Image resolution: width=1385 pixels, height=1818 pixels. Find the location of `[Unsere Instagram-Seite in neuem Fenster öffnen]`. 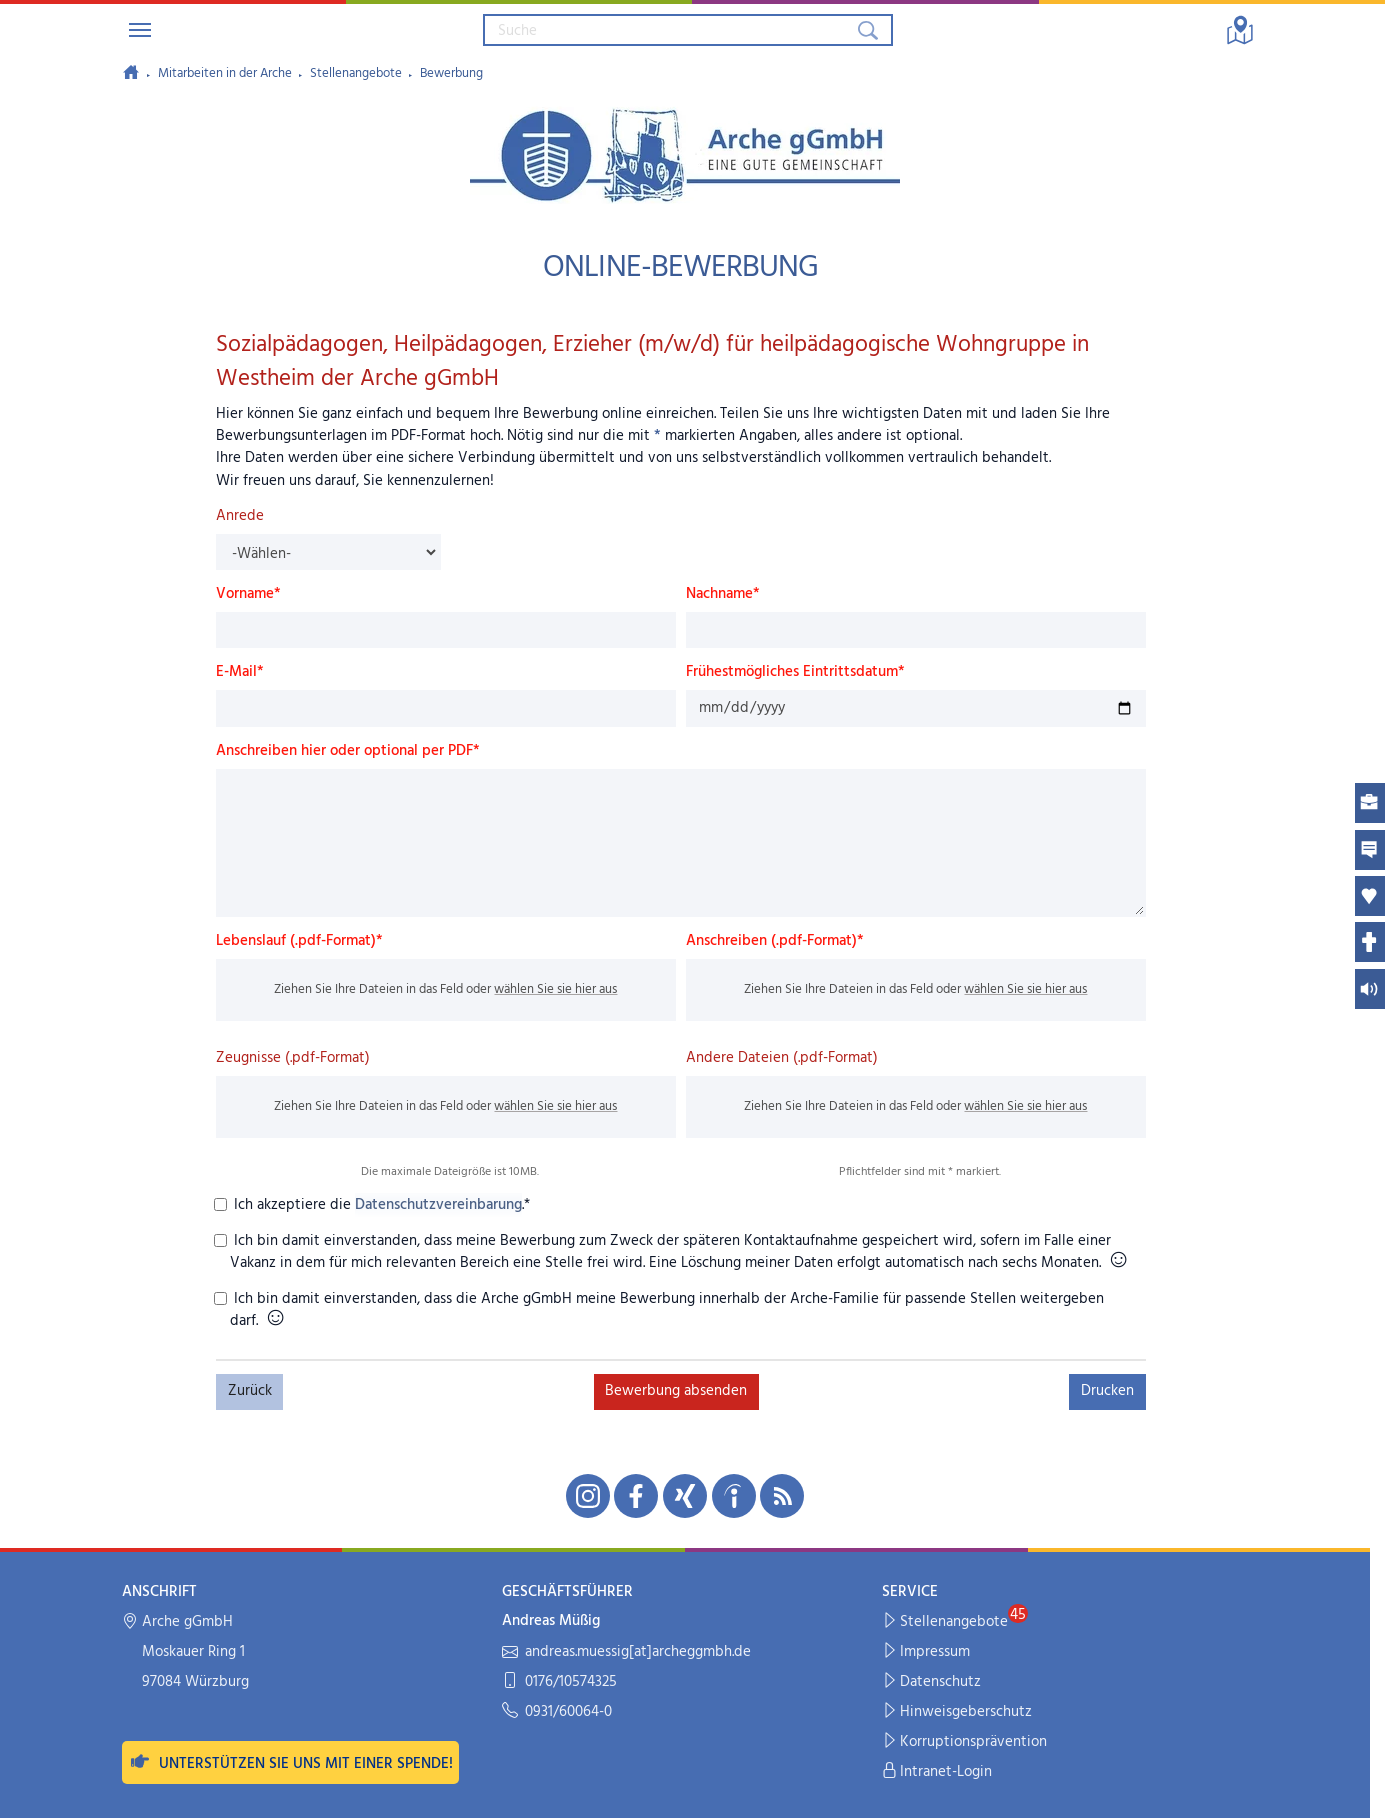

[Unsere Instagram-Seite in neuem Fenster öffnen] is located at coordinates (588, 1496).